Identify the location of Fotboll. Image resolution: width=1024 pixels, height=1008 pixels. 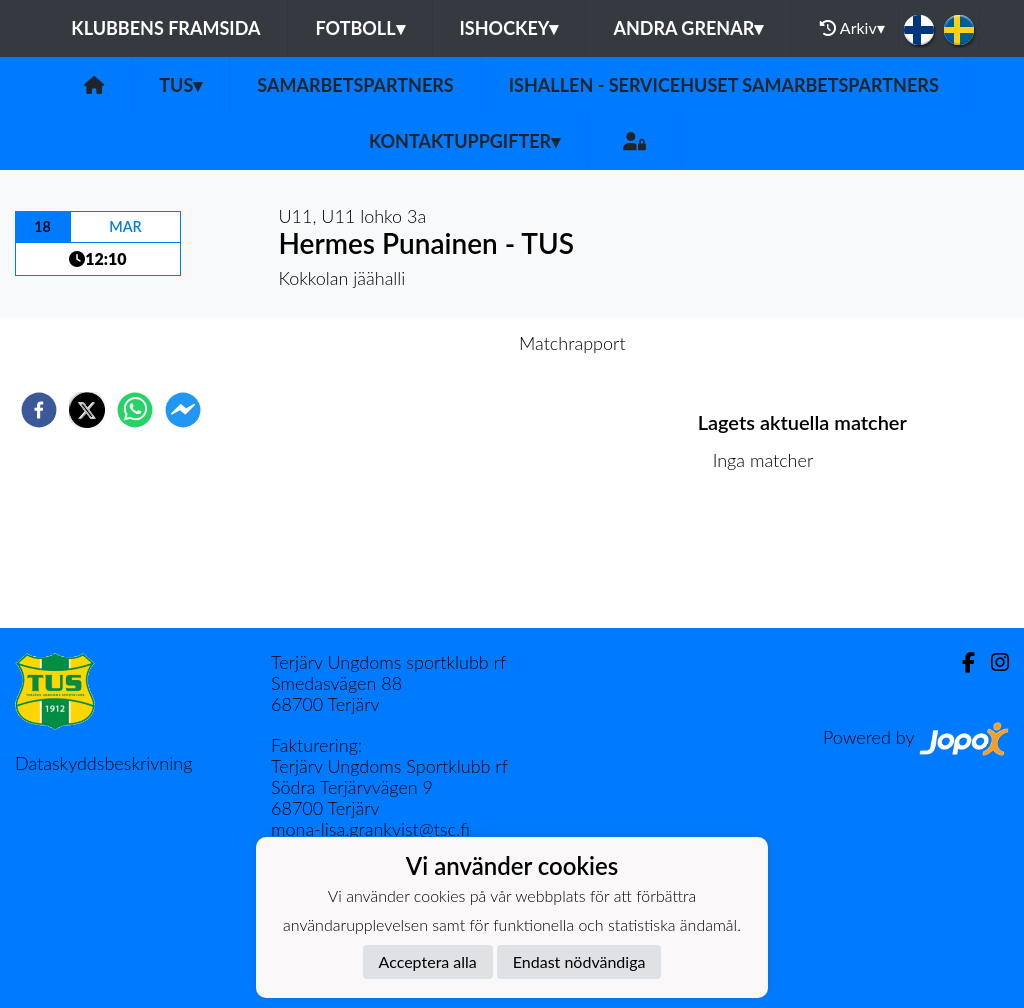
(359, 28).